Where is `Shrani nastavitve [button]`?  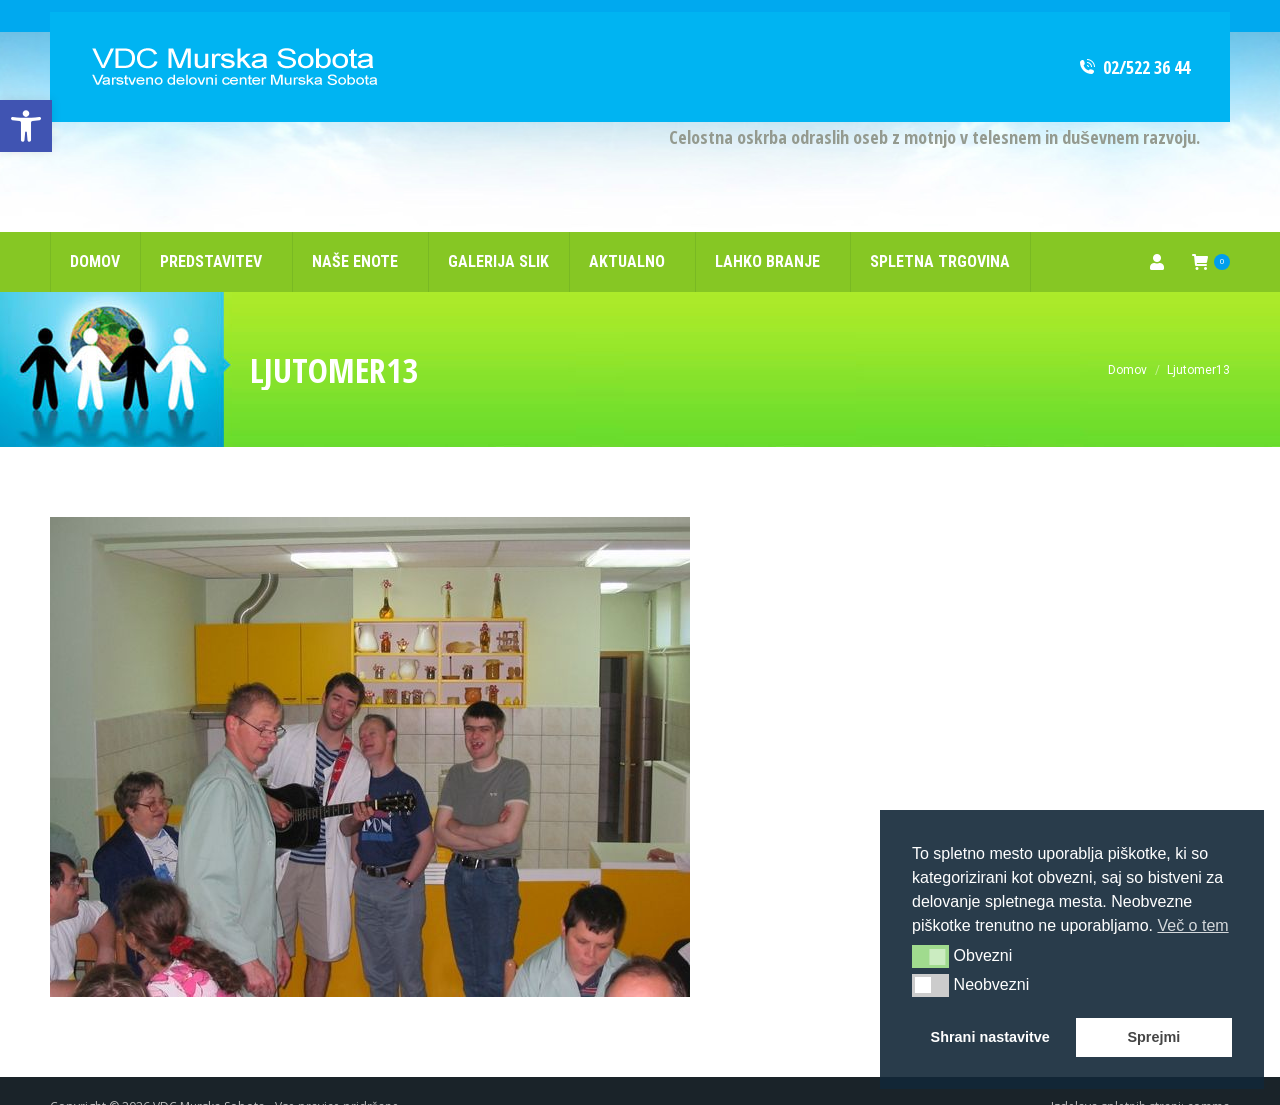
Shrani nastavitve [button] is located at coordinates (990, 1037).